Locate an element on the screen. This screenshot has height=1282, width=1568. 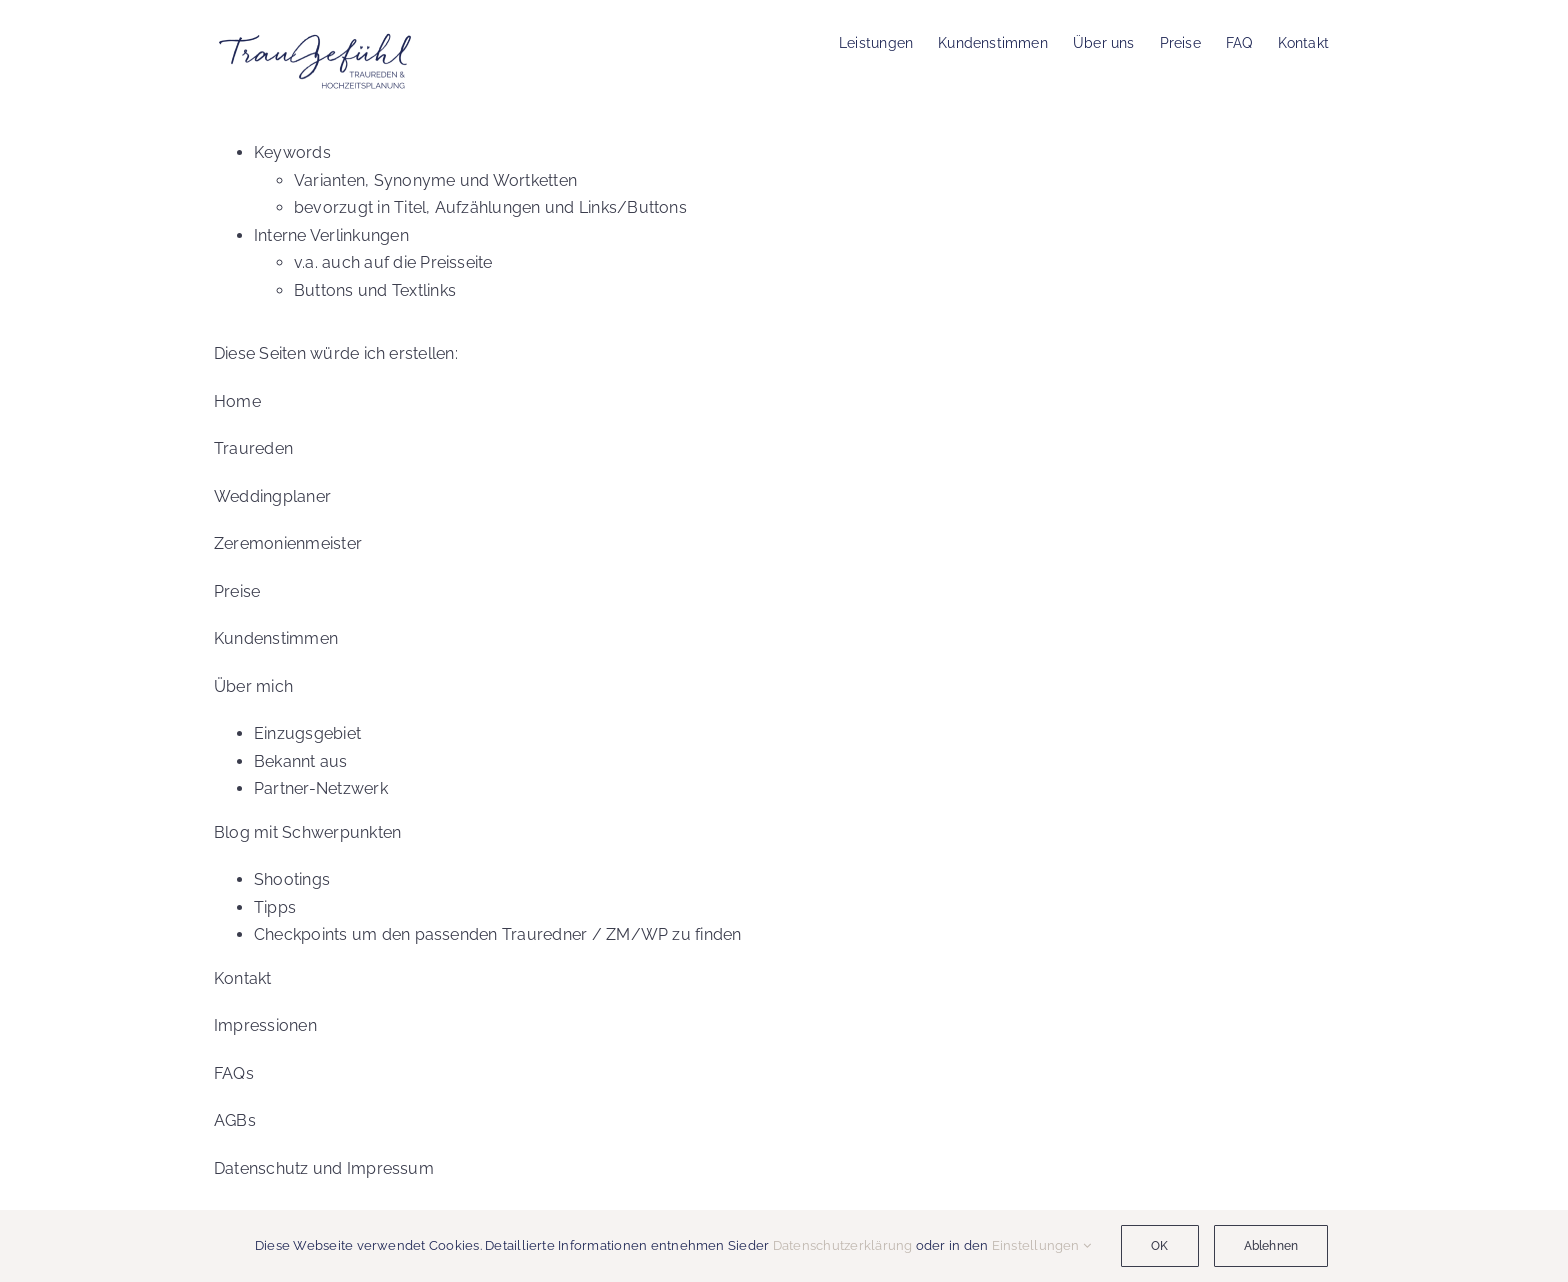
OK is located at coordinates (1159, 1246).